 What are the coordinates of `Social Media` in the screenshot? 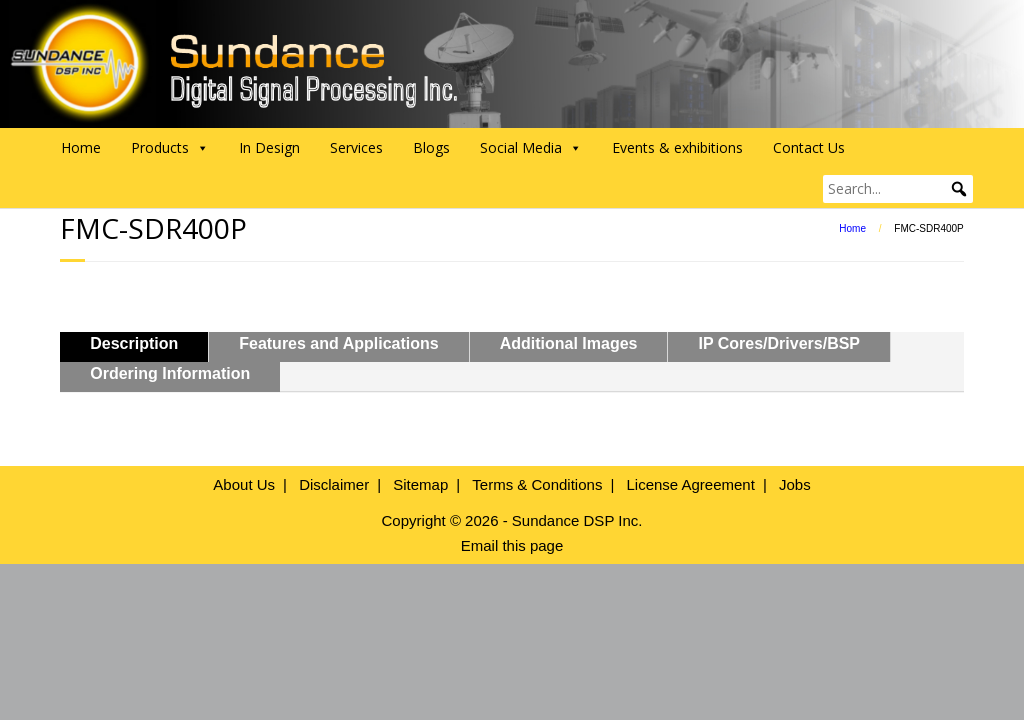 It's located at (531, 148).